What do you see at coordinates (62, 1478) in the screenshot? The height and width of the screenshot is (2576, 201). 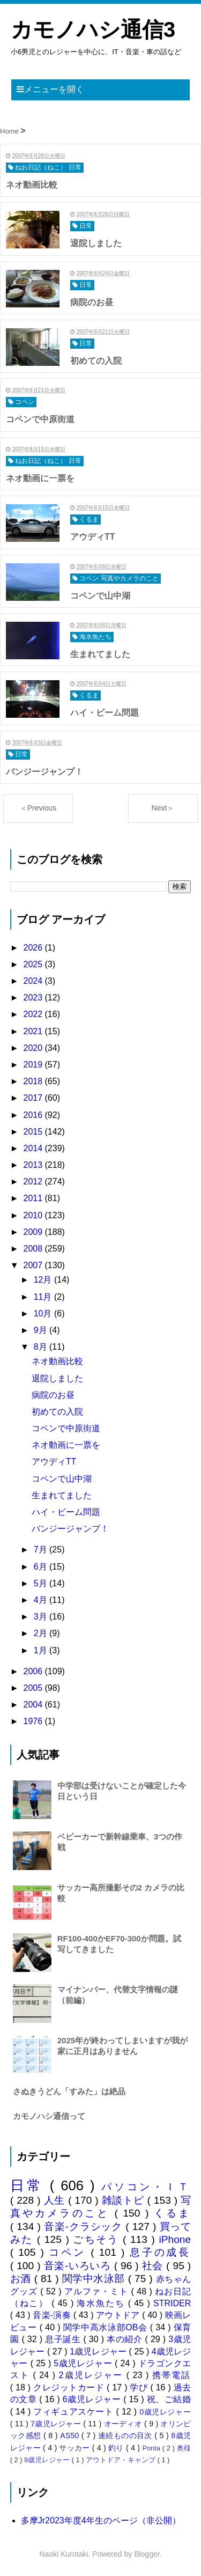 I see `コペンで山中湖` at bounding box center [62, 1478].